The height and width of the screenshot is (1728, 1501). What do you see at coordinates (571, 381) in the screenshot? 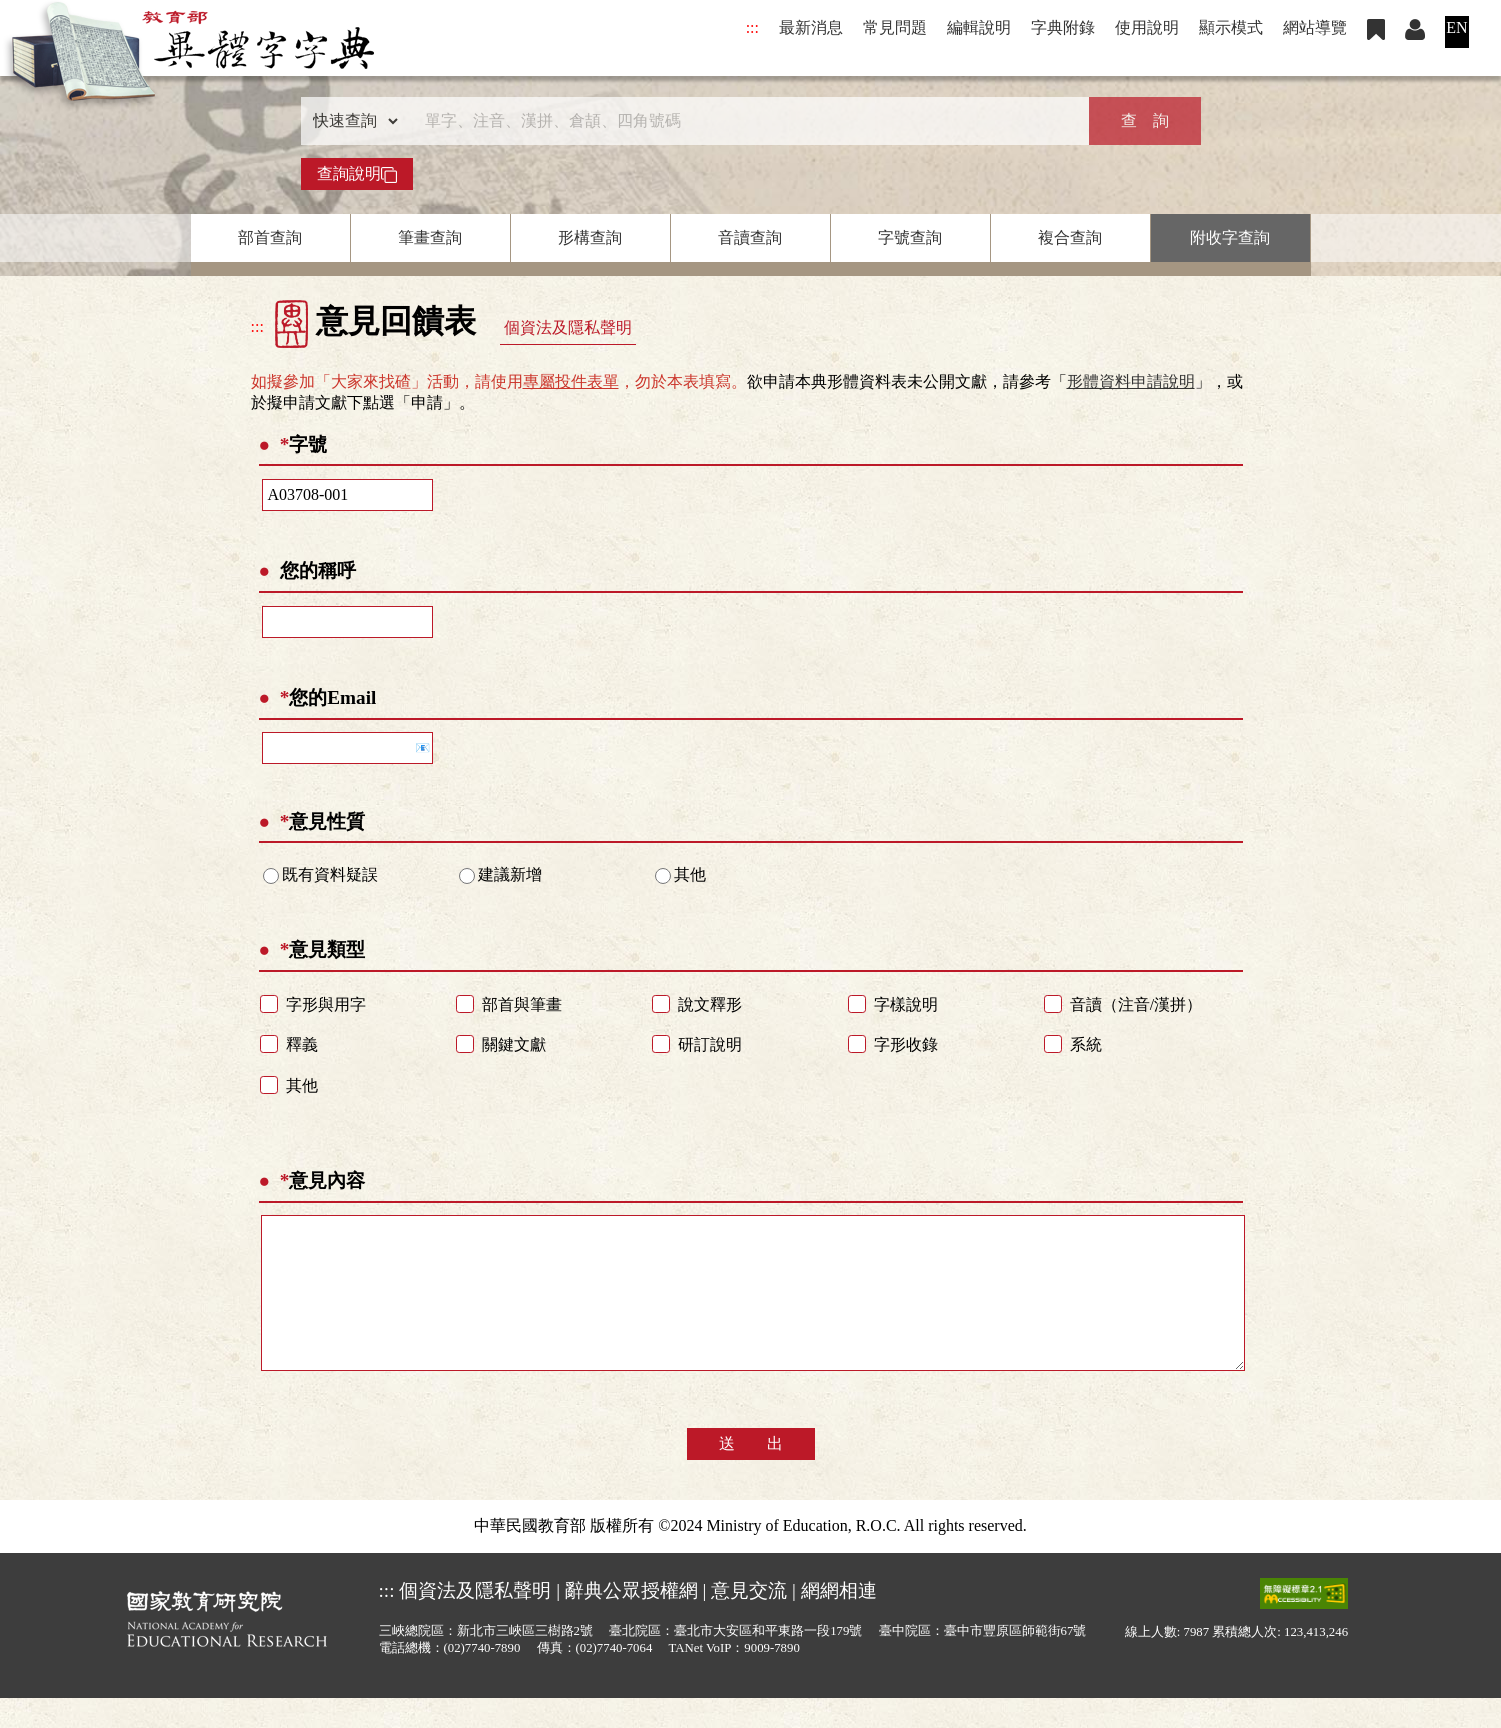
I see `專屬投件表單` at bounding box center [571, 381].